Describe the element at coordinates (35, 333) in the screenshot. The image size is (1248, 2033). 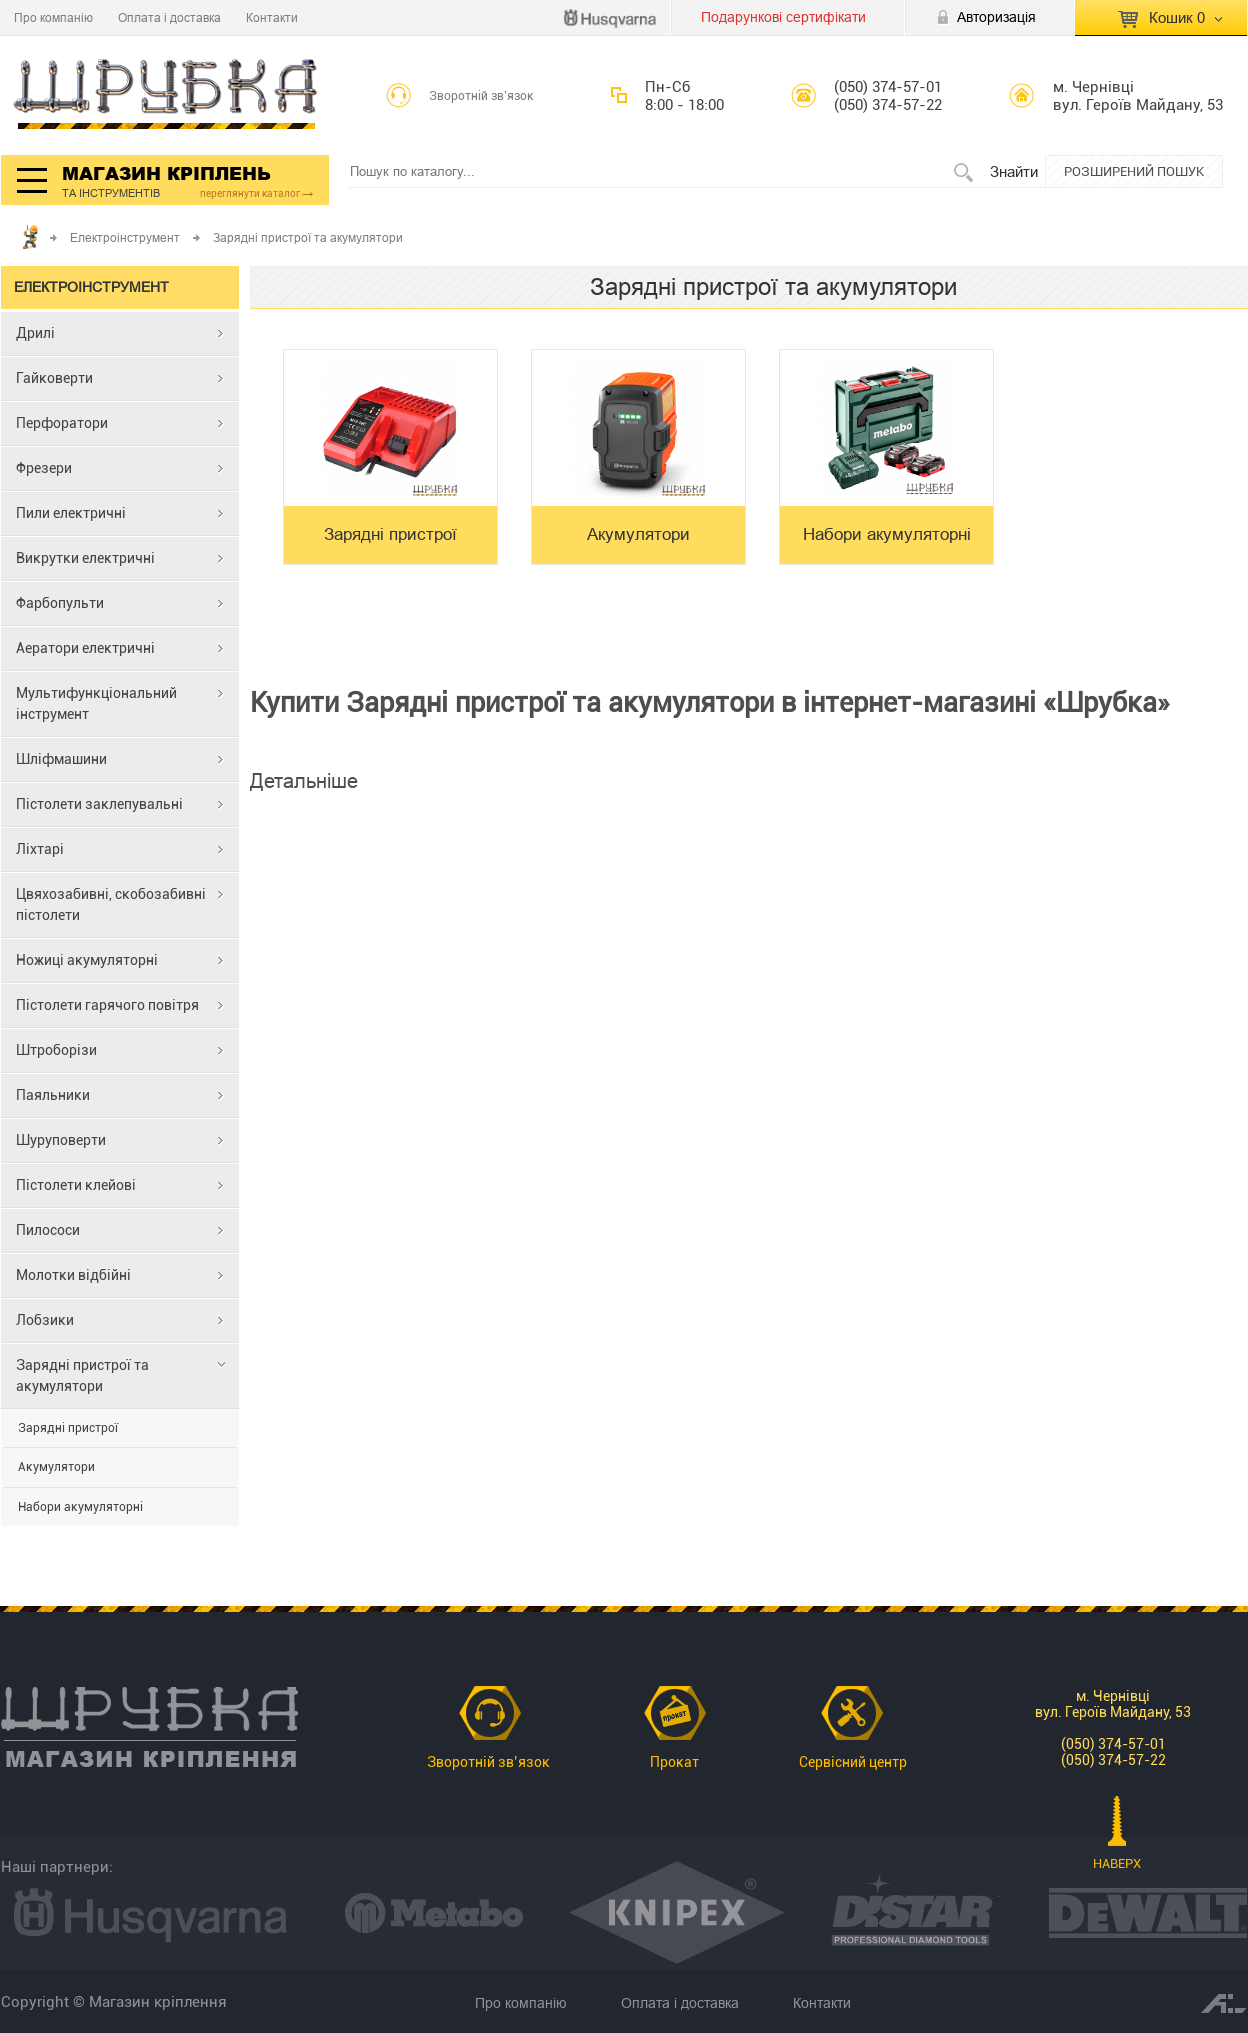
I see `Дрилі` at that location.